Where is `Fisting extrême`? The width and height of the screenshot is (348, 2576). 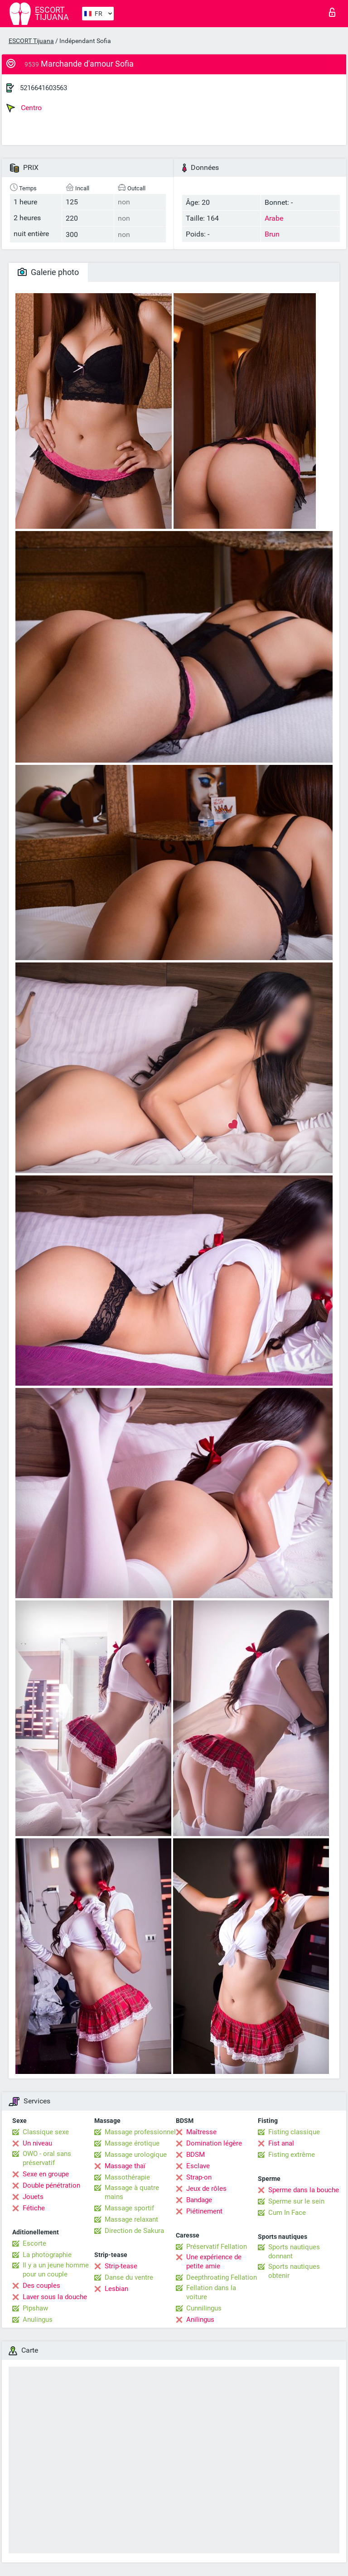 Fisting extrême is located at coordinates (291, 2155).